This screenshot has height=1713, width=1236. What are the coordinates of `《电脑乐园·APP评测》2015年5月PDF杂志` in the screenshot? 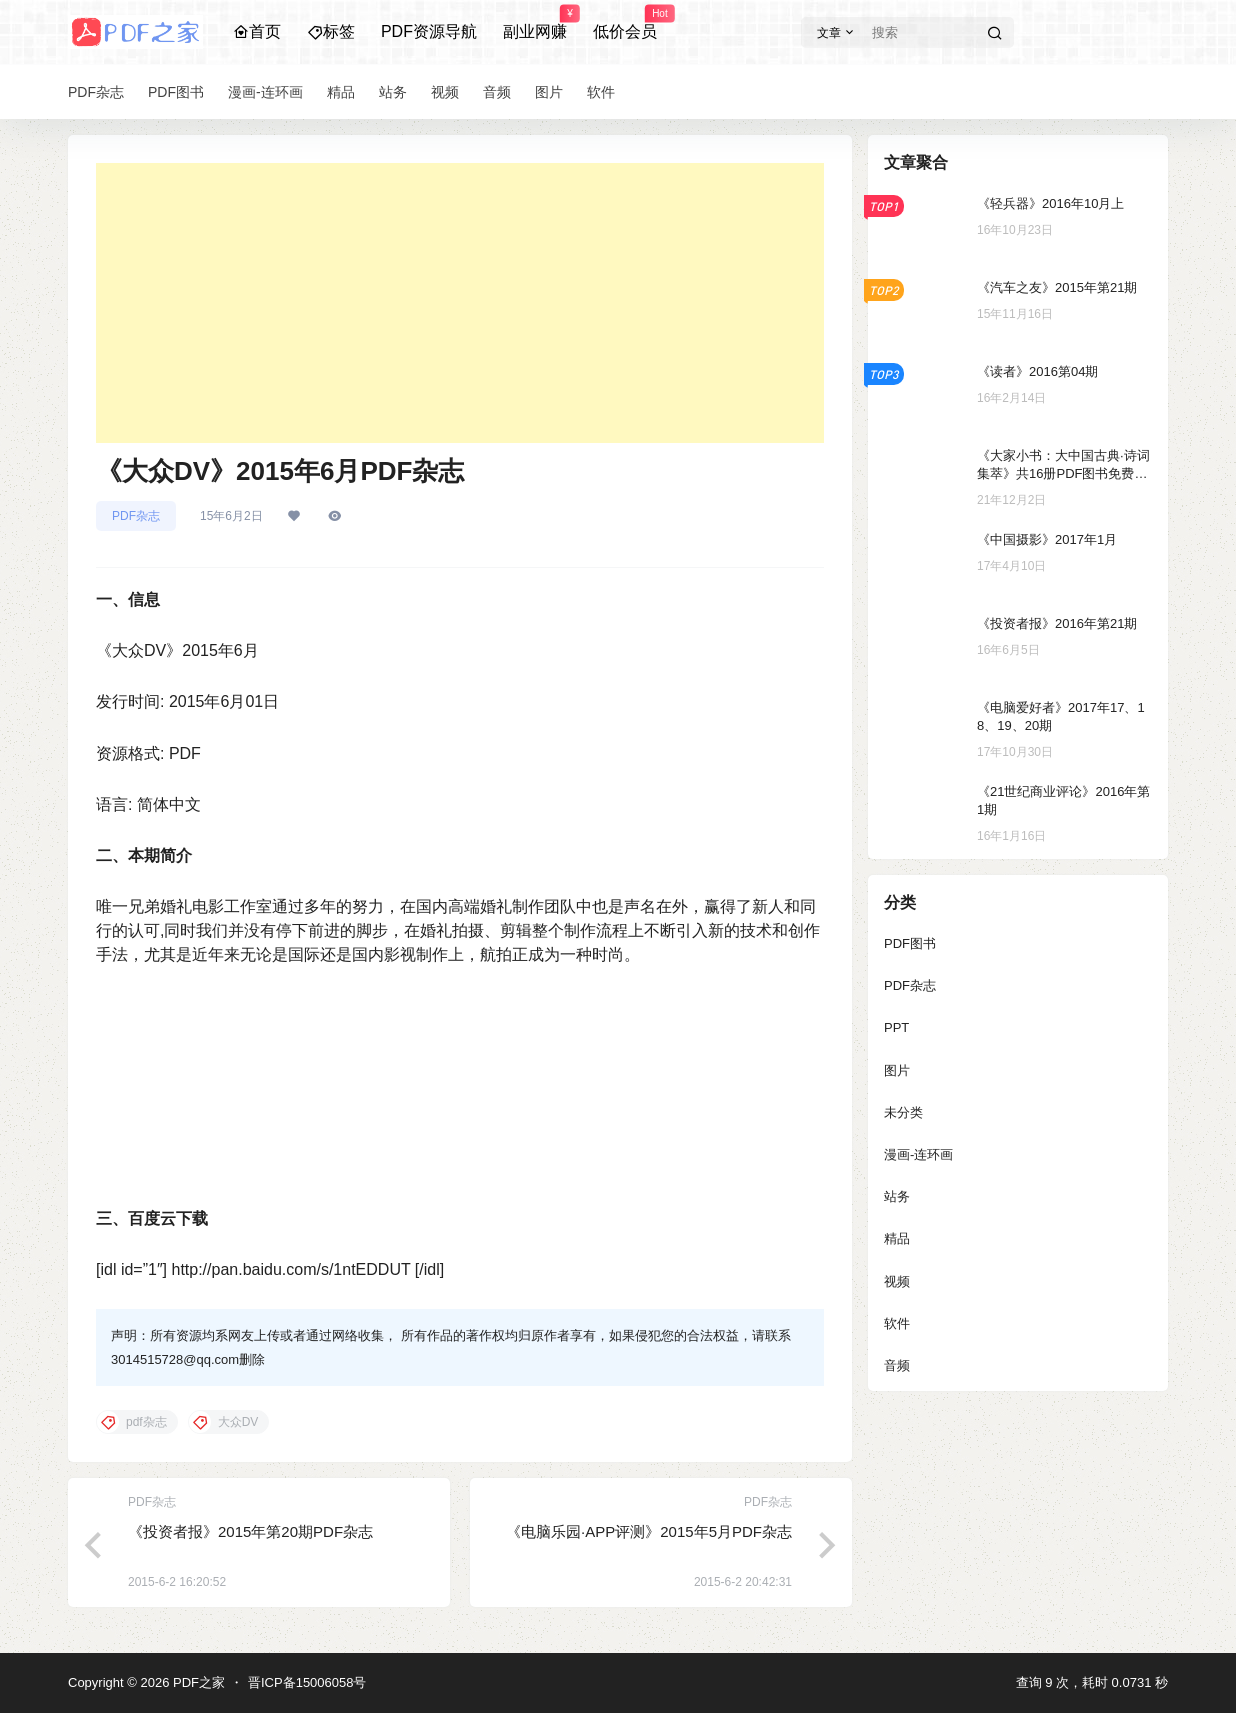 It's located at (649, 1531).